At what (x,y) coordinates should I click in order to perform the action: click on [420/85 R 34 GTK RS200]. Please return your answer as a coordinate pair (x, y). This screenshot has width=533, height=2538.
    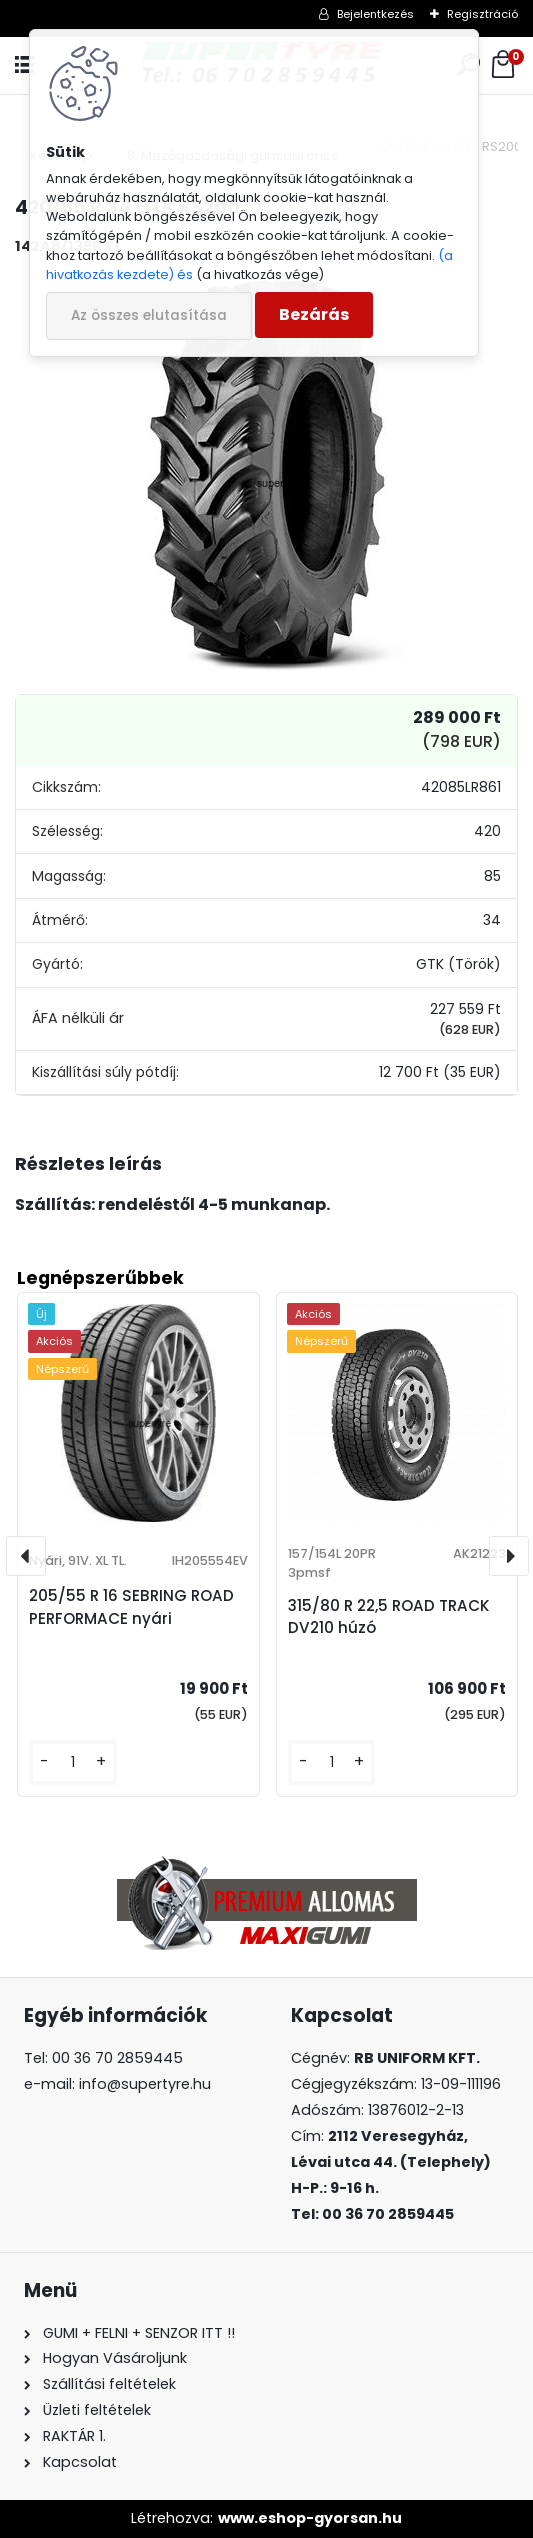
    Looking at the image, I should click on (267, 472).